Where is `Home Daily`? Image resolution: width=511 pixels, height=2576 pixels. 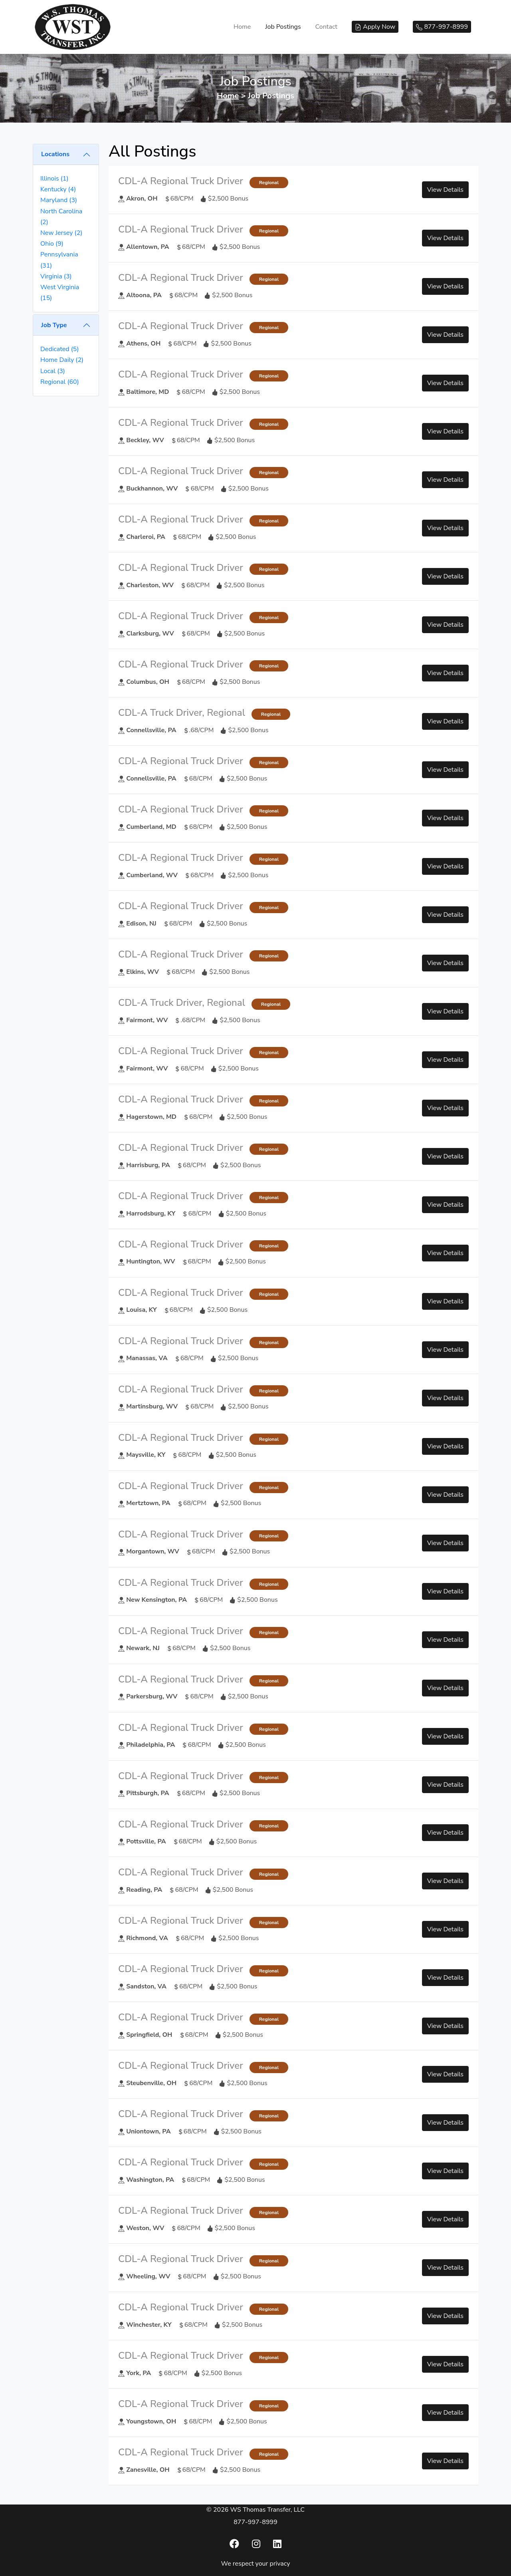 Home Daily is located at coordinates (61, 360).